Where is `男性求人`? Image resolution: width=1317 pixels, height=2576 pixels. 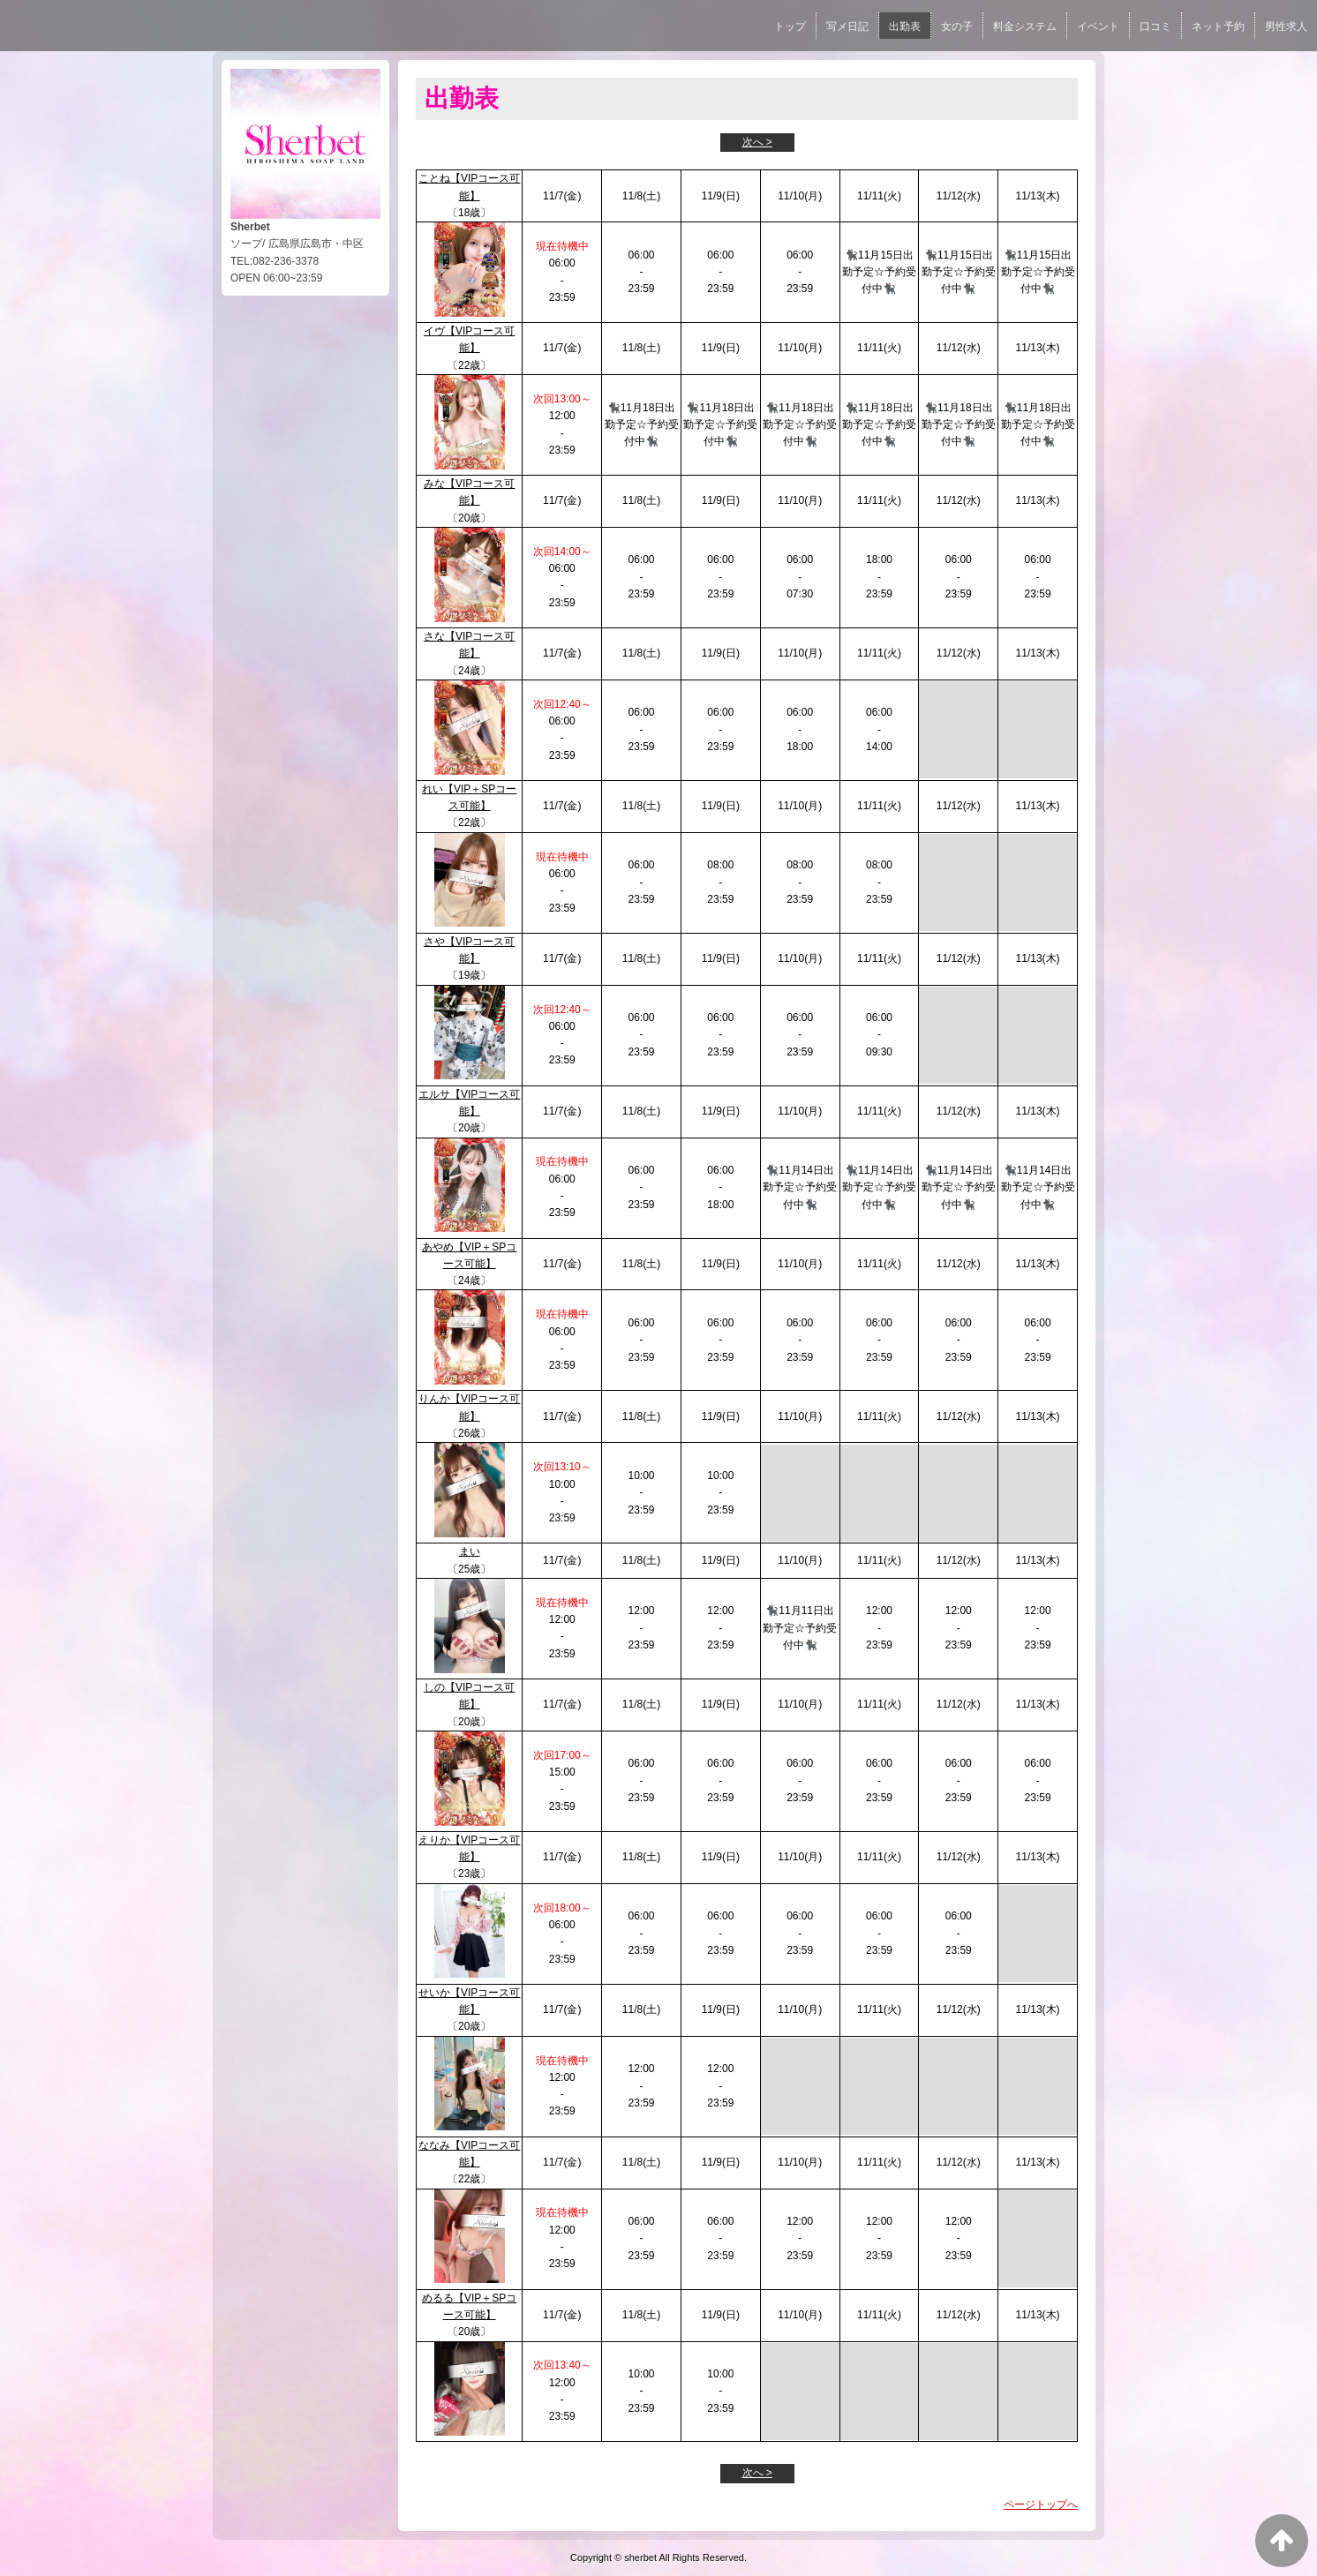
男性求人 is located at coordinates (1286, 26).